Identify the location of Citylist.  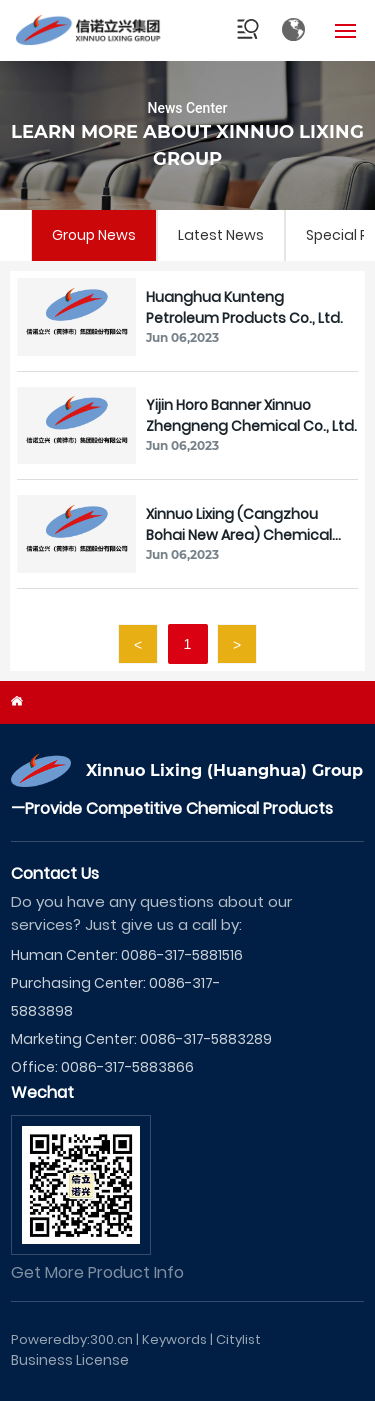
(238, 1339).